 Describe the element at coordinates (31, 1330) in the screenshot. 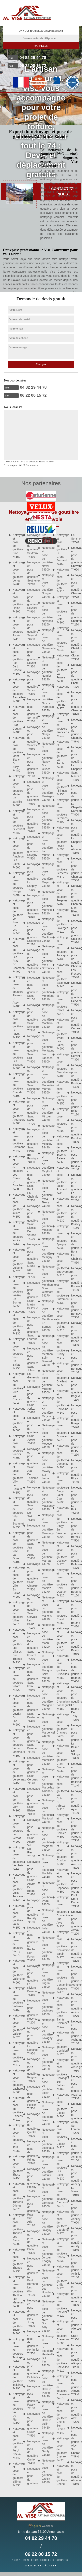

I see `Nettoyage et pose de gouttière Saint Laurent 74800` at that location.